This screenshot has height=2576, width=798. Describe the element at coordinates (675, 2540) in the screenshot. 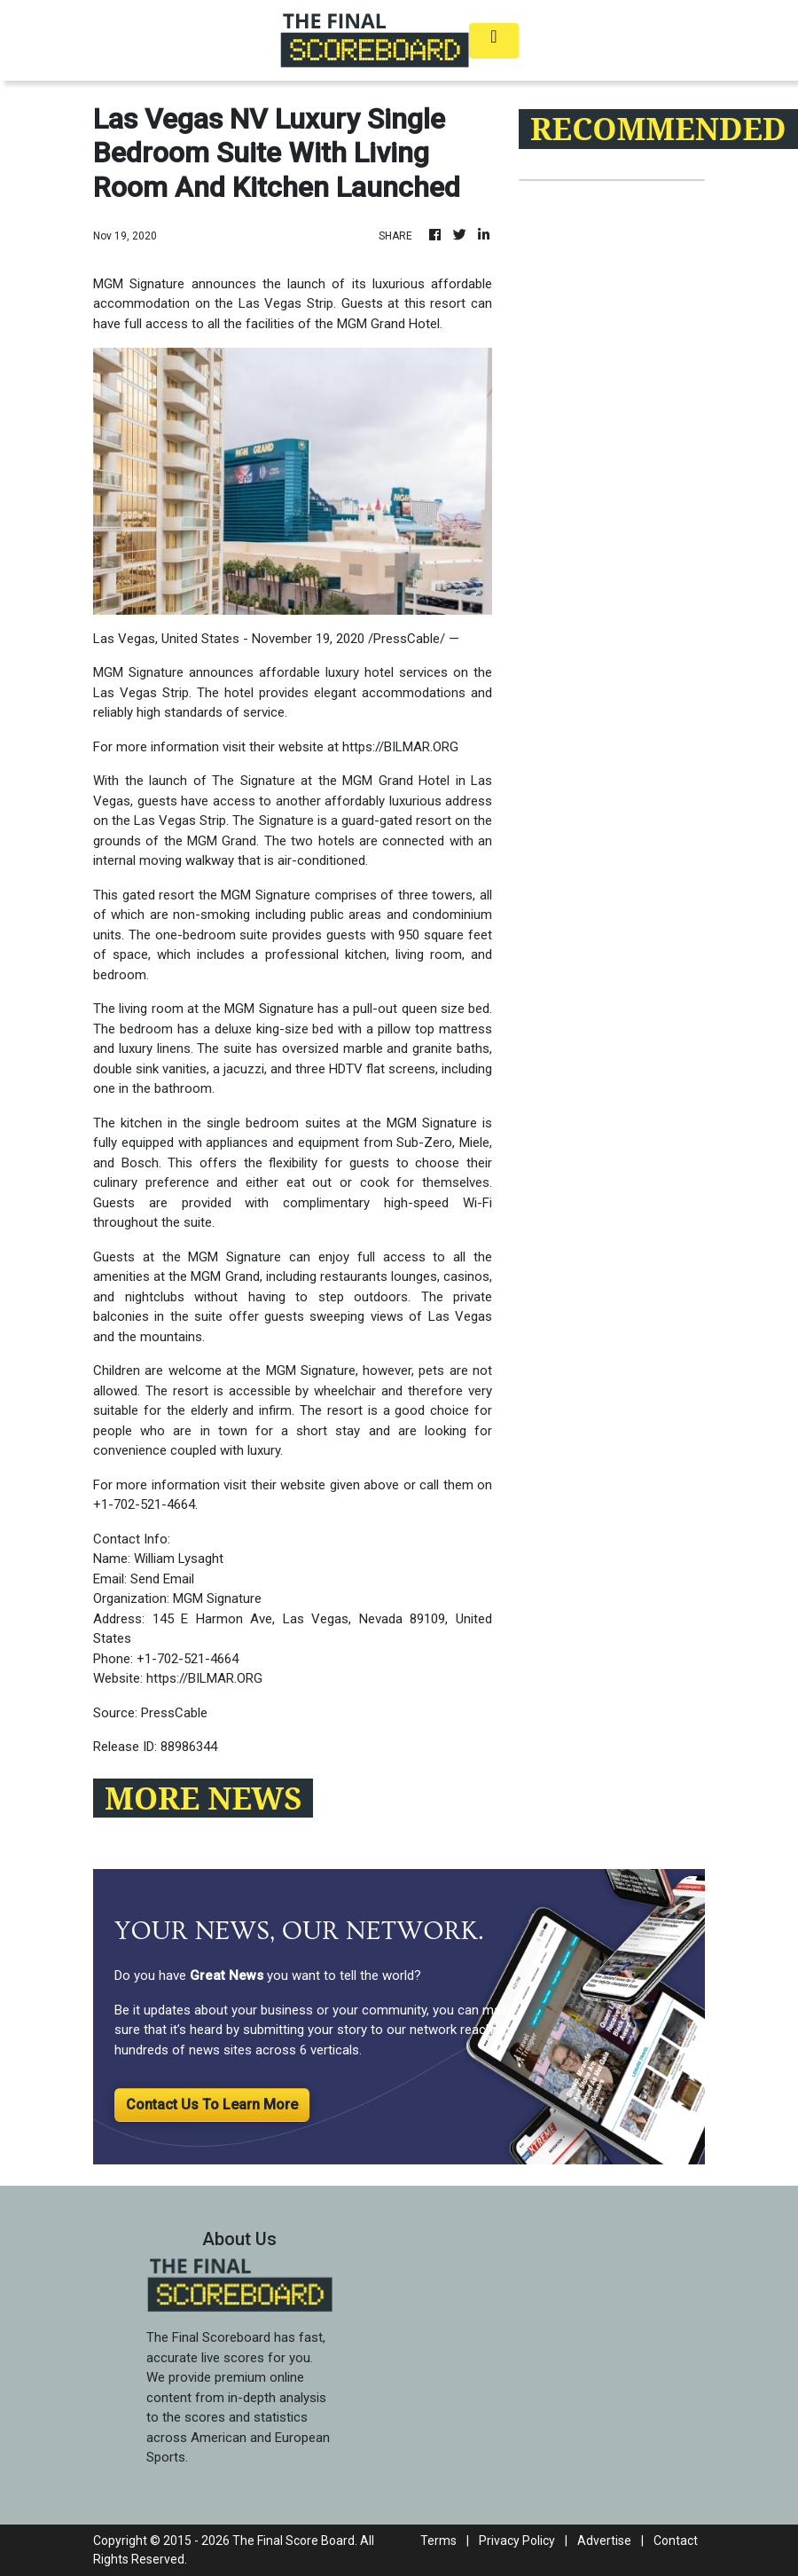

I see `Contact` at that location.